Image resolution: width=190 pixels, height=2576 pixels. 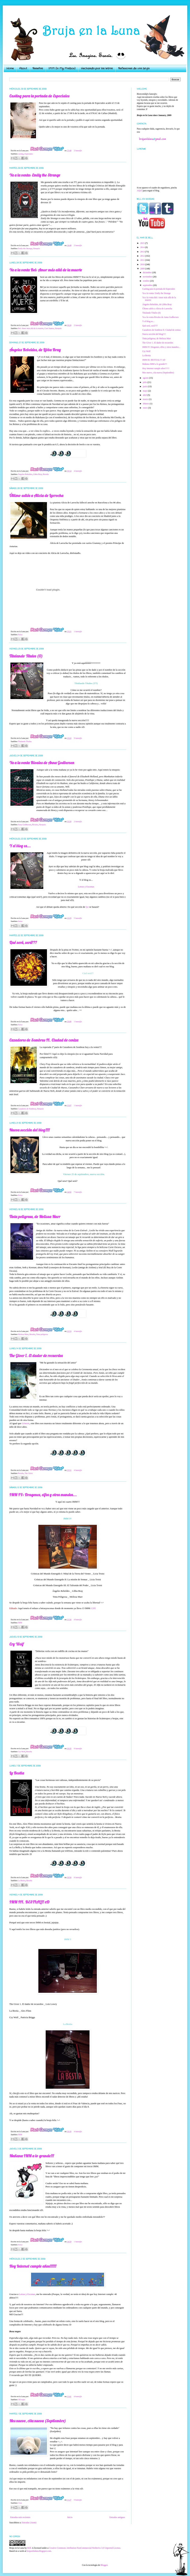 I want to click on AQUÍ, so click(x=139, y=190).